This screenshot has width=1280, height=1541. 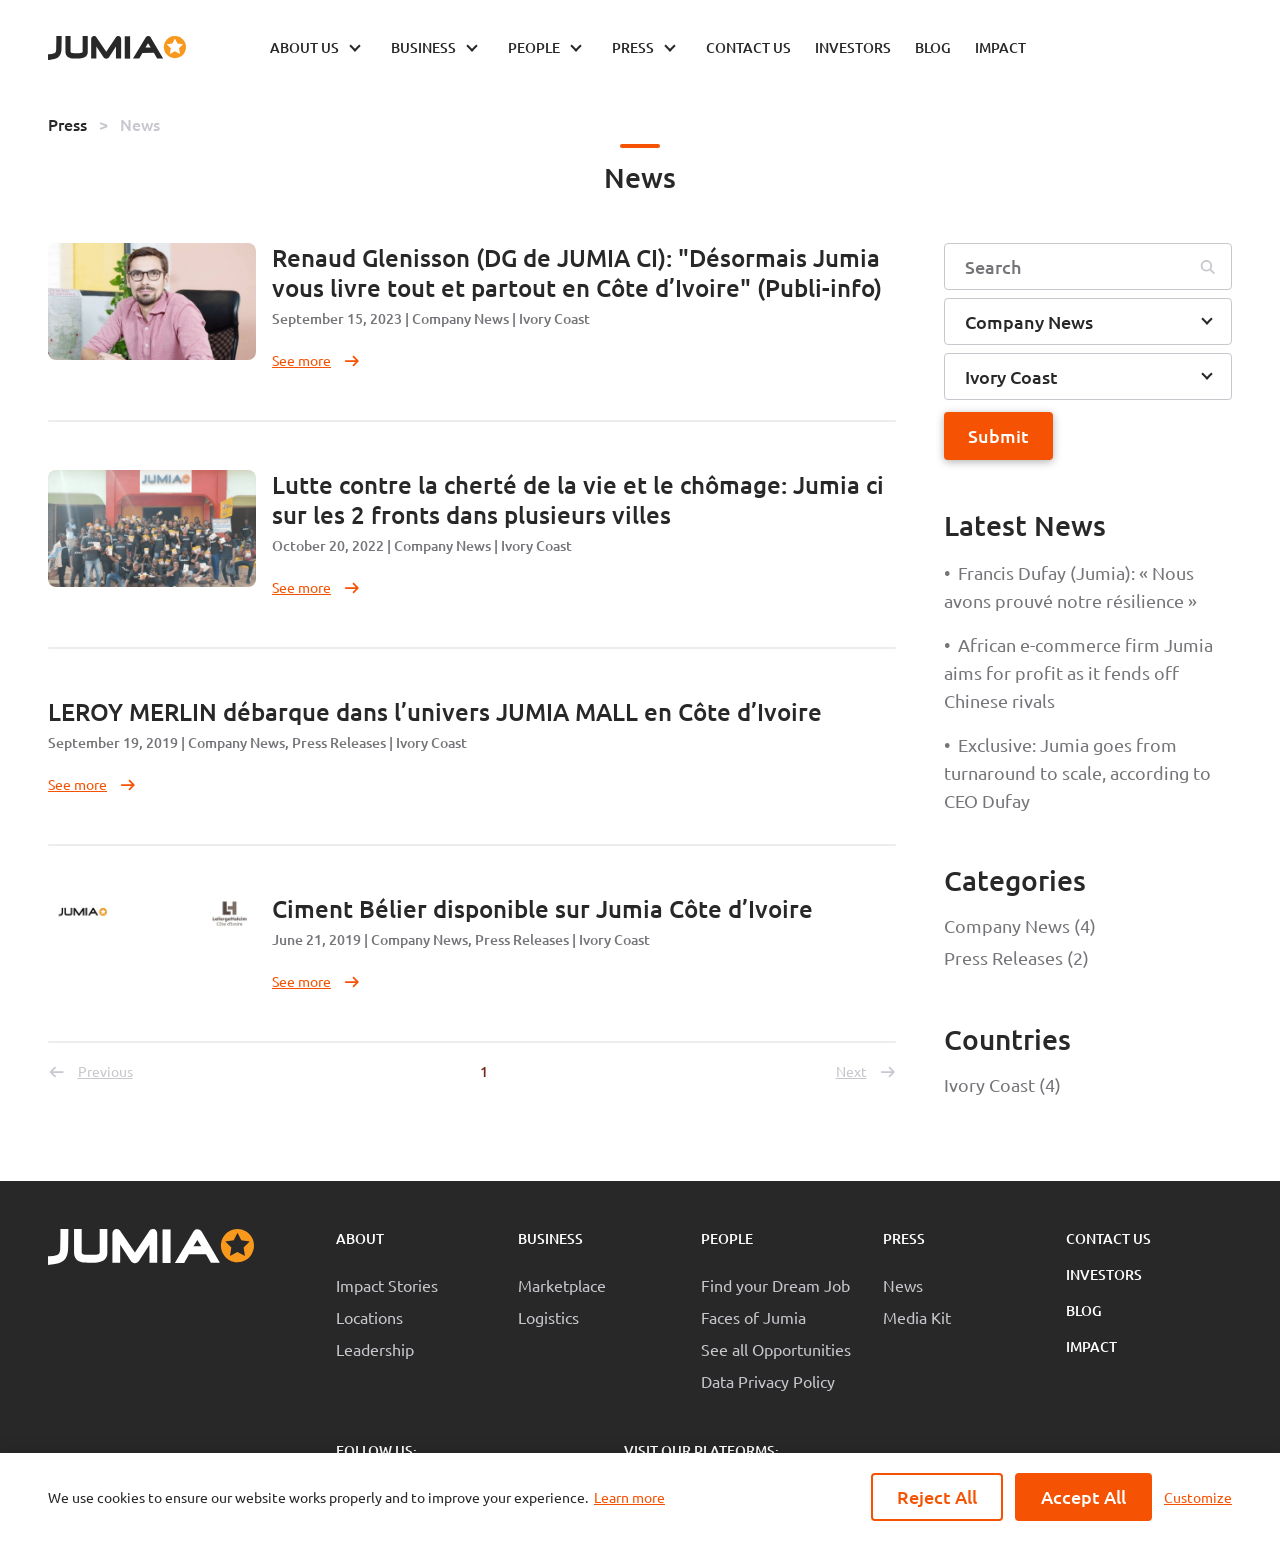 What do you see at coordinates (1077, 772) in the screenshot?
I see `Exclusive: Jumia goes from turnaround to scale, according to CEO Dufay` at bounding box center [1077, 772].